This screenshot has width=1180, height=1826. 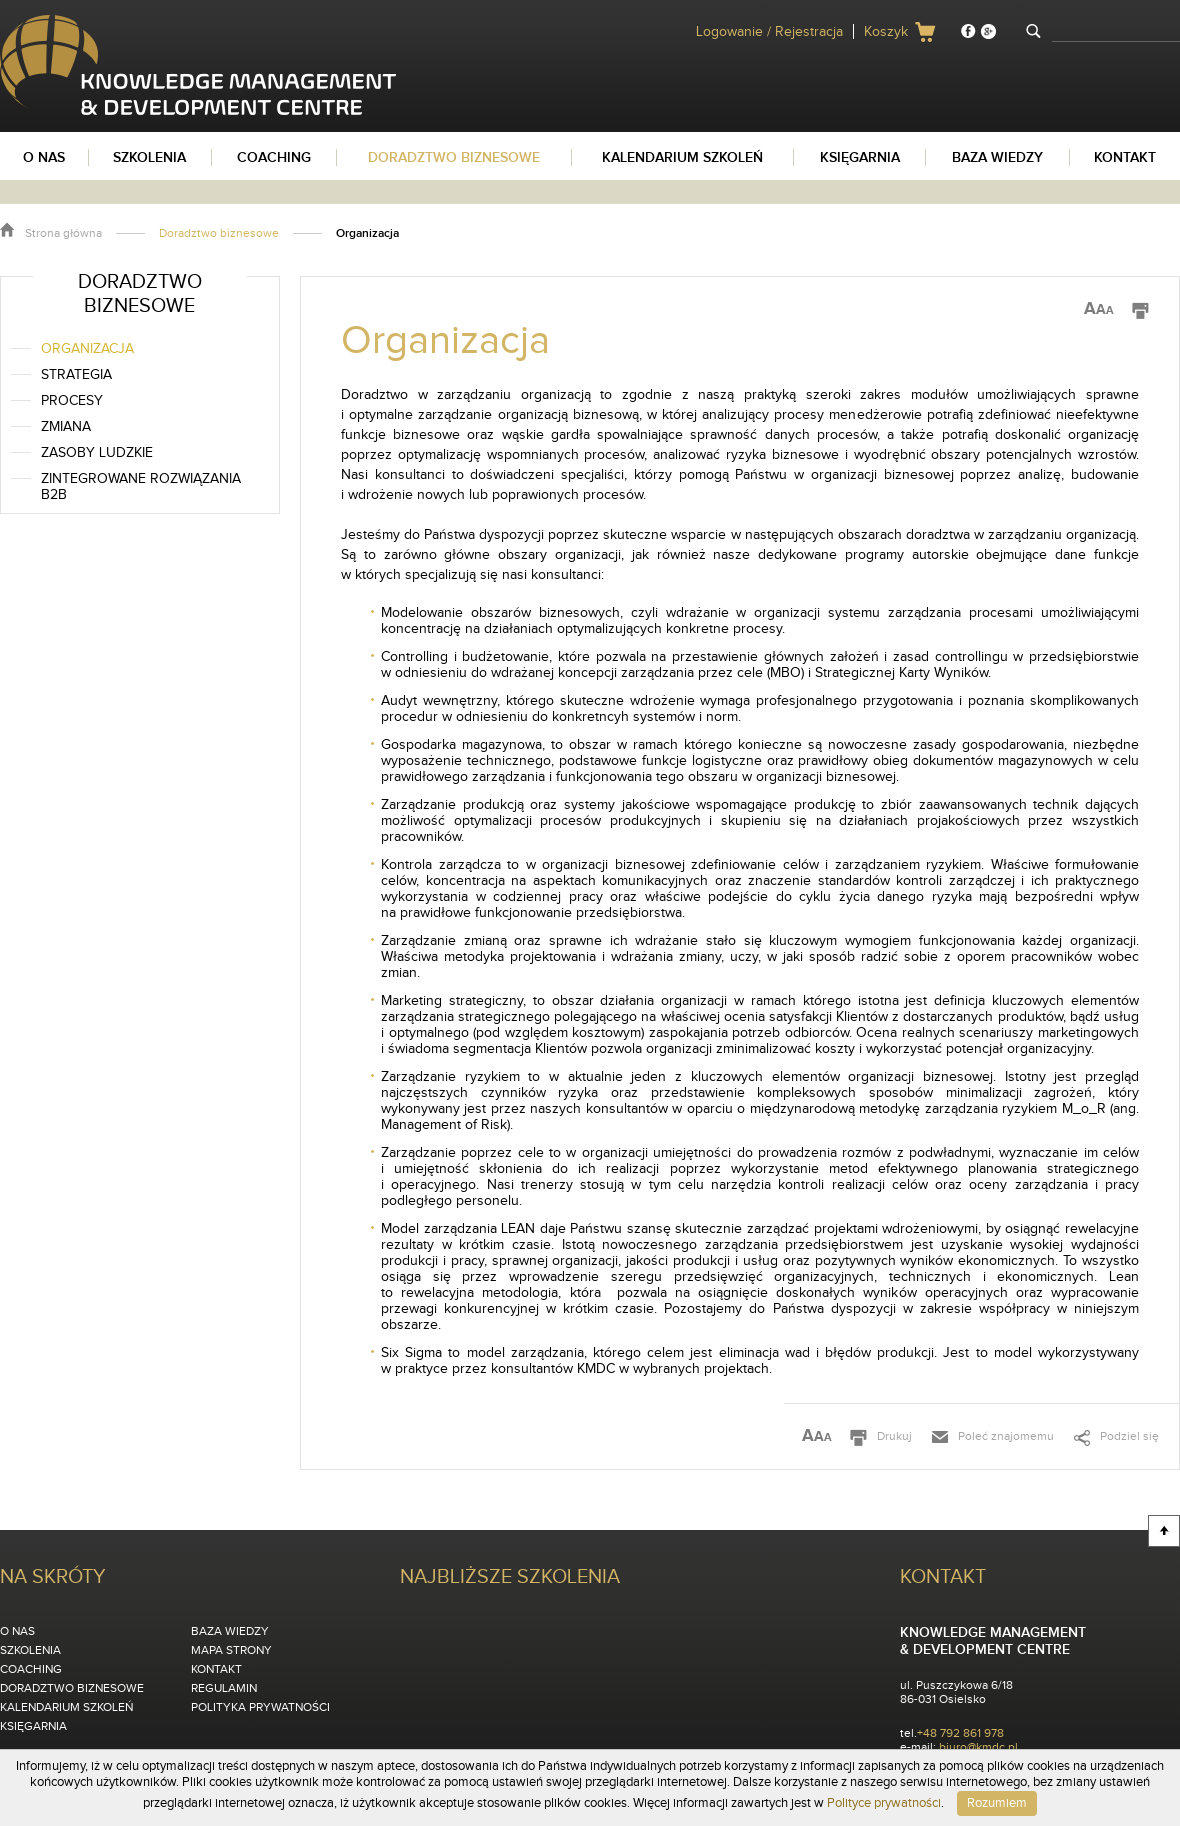 I want to click on Poleć znajomemu, so click(x=1006, y=1436).